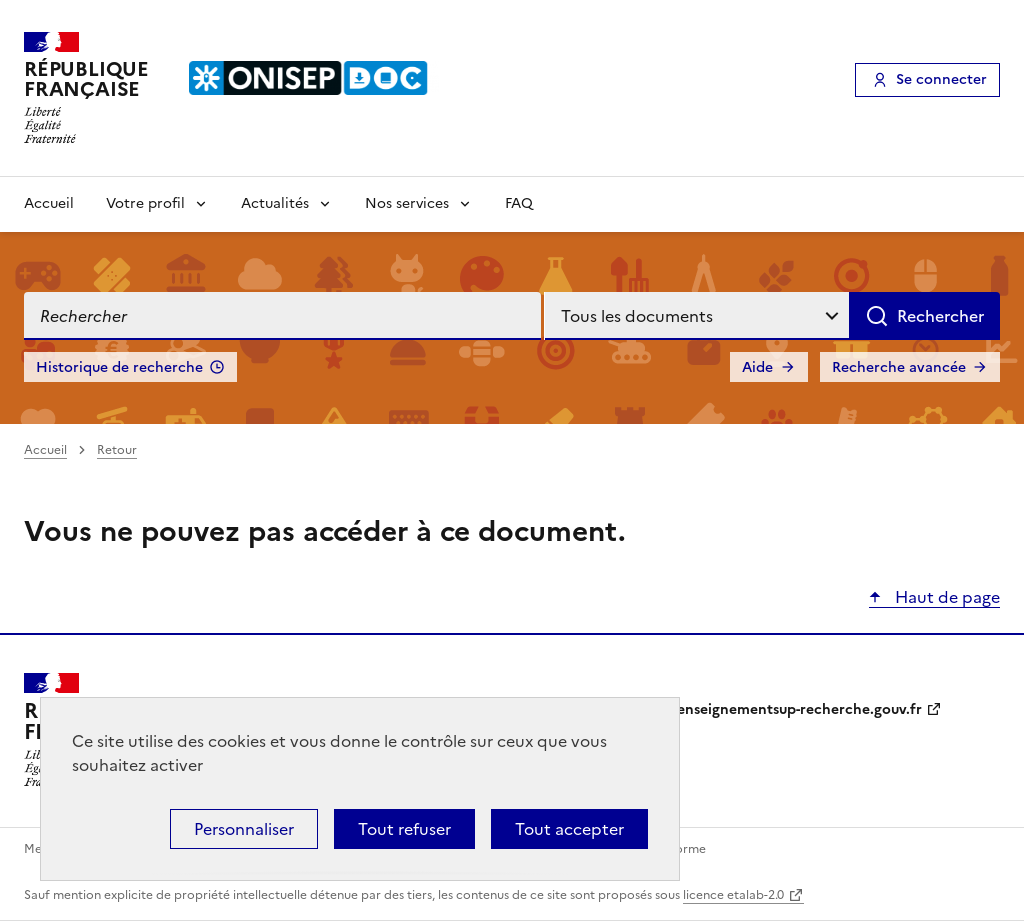 The height and width of the screenshot is (921, 1024). Describe the element at coordinates (244, 829) in the screenshot. I see `Personnaliser` at that location.